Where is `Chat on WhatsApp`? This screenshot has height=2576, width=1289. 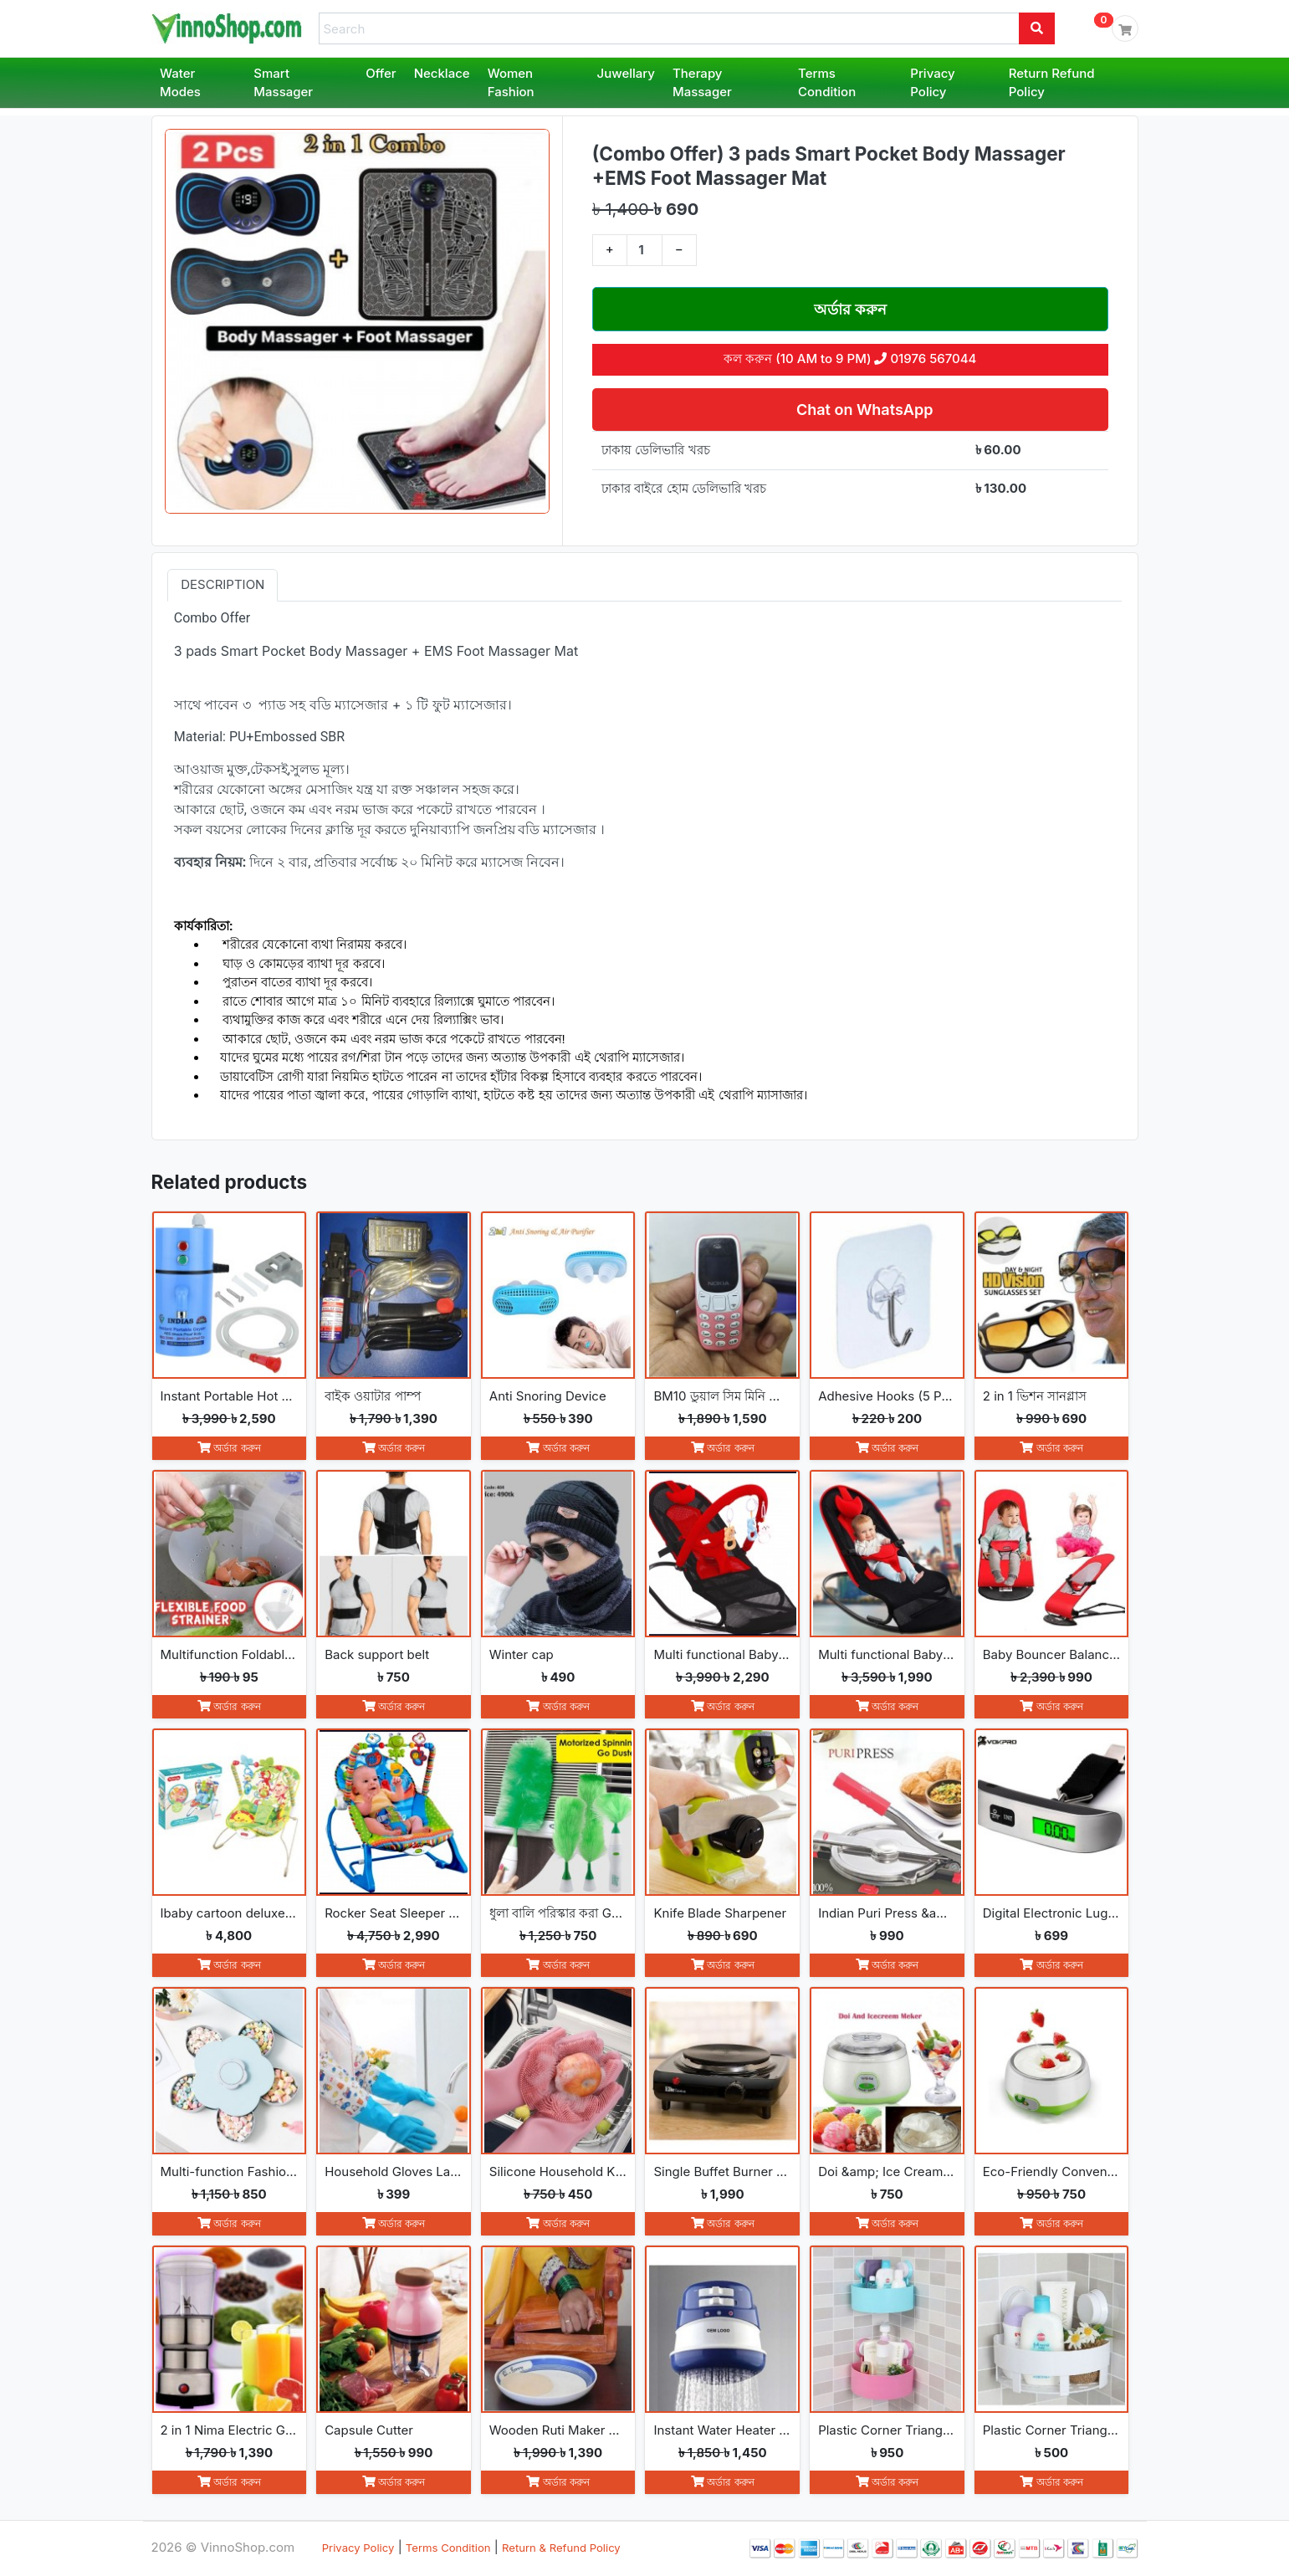
Chat on WhatsApp is located at coordinates (862, 409).